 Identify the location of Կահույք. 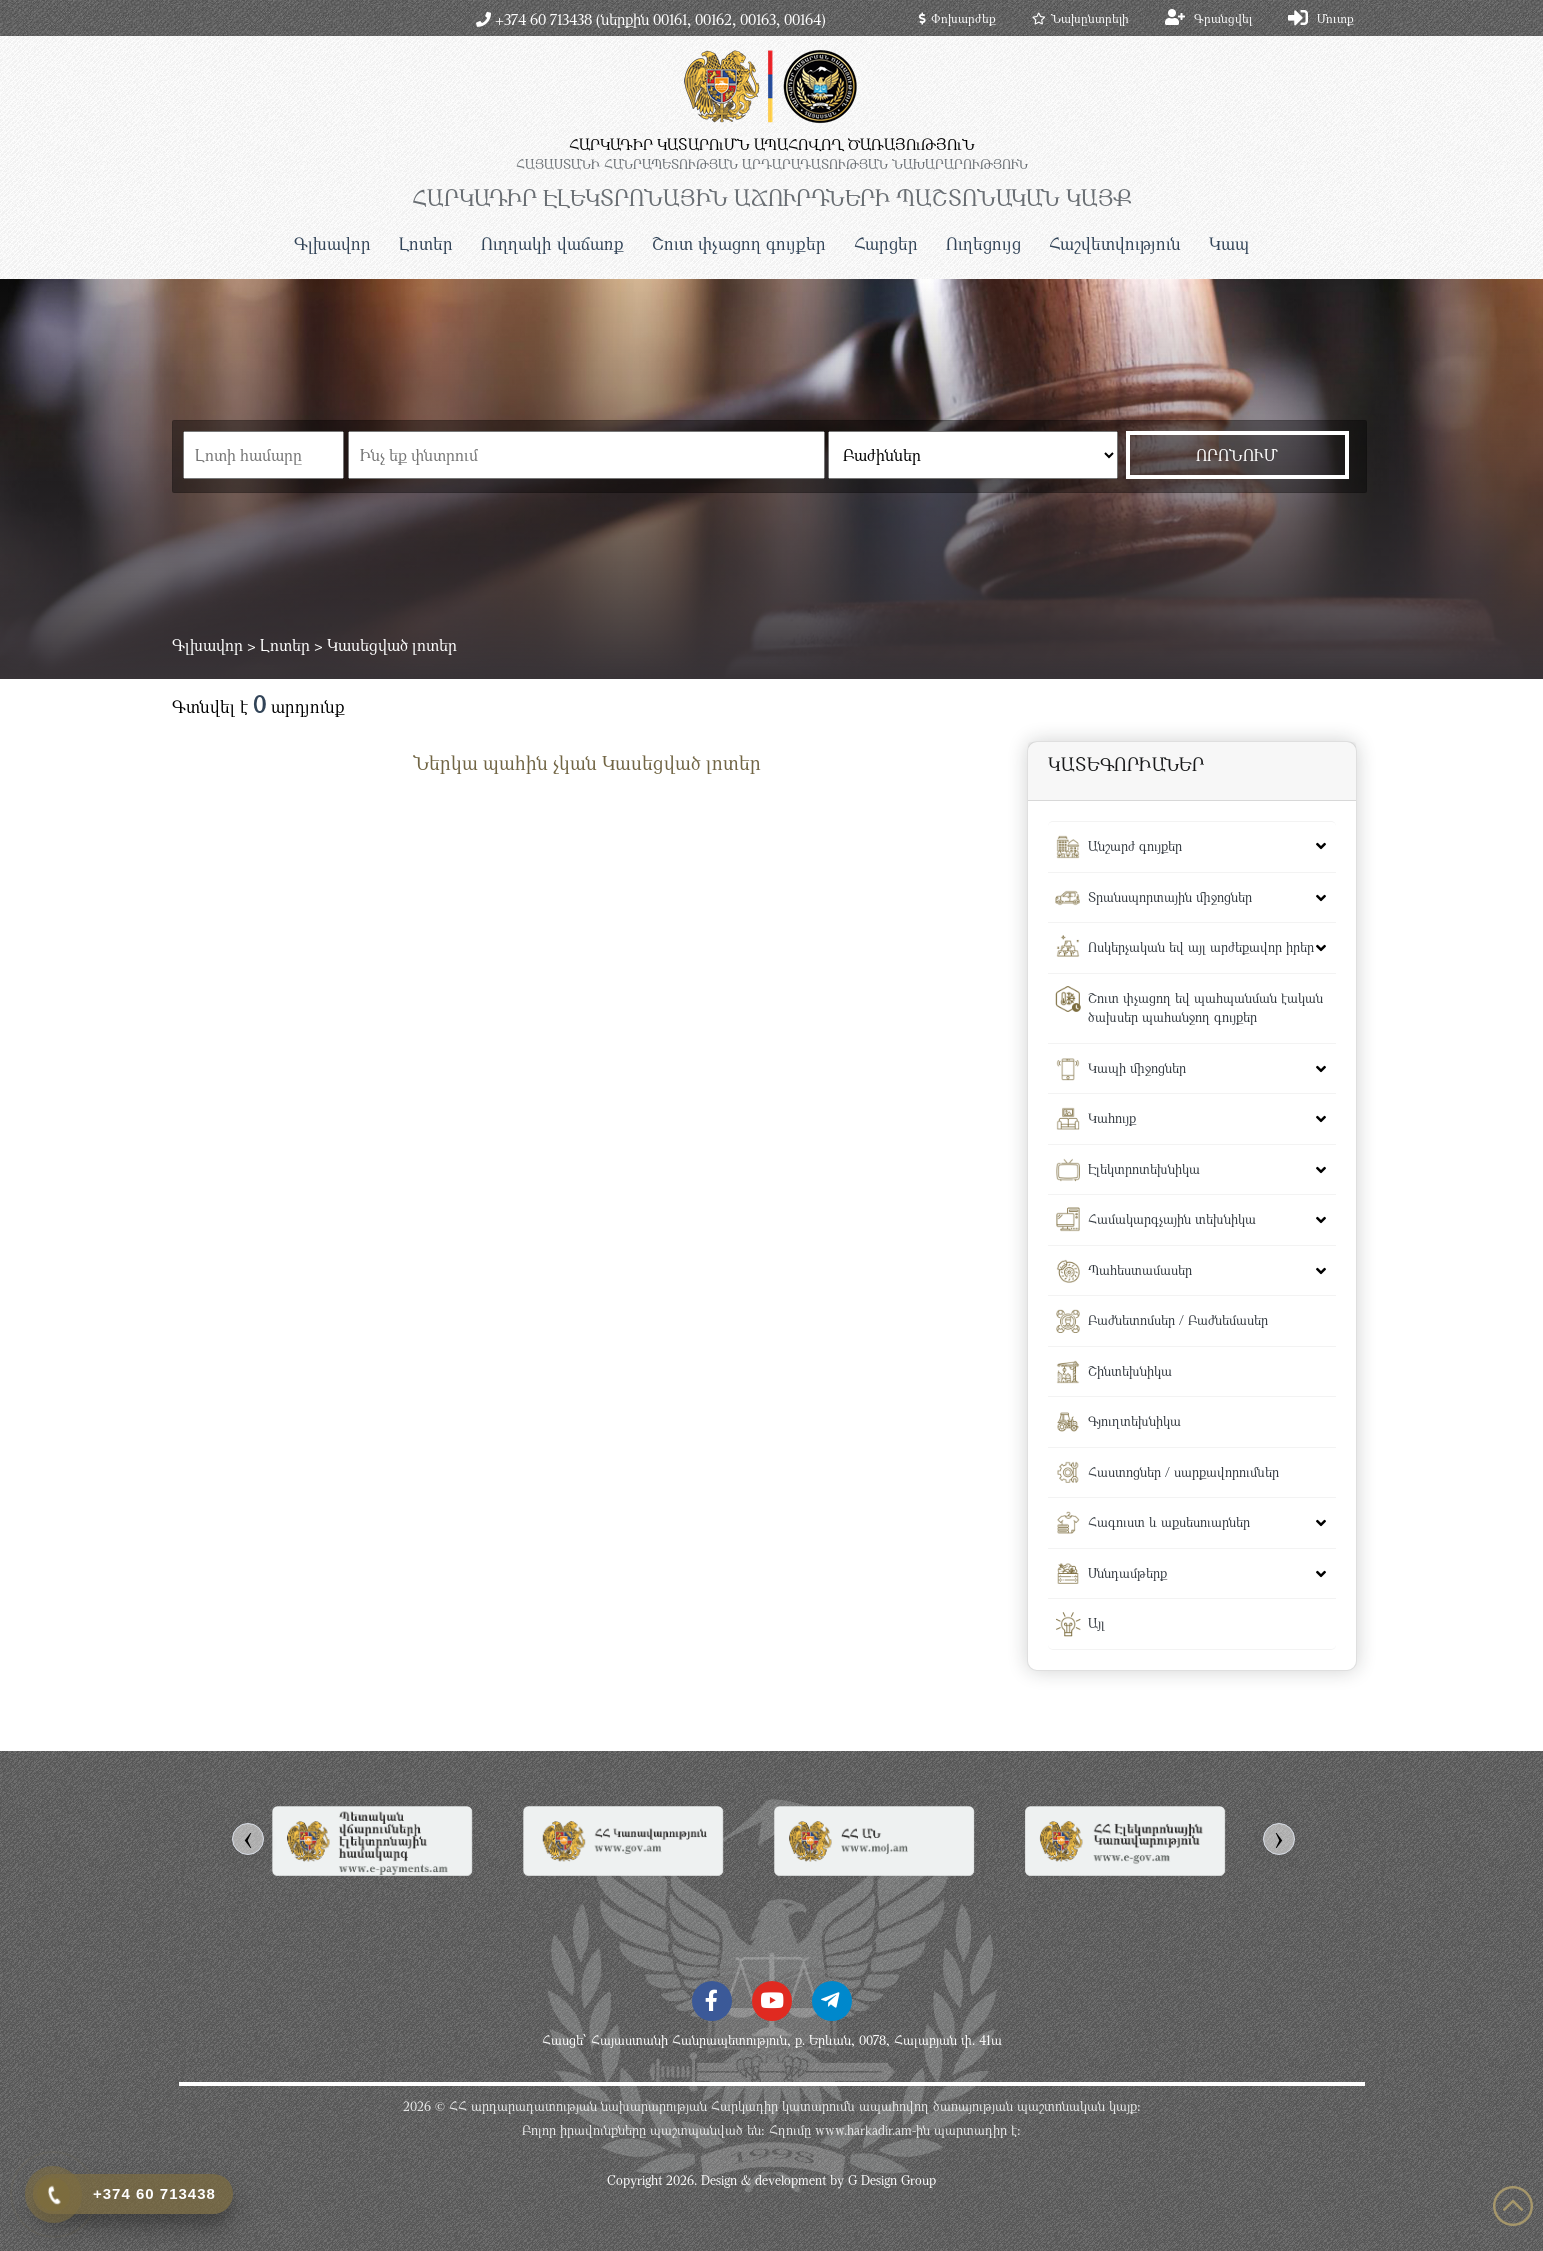
(1112, 1118).